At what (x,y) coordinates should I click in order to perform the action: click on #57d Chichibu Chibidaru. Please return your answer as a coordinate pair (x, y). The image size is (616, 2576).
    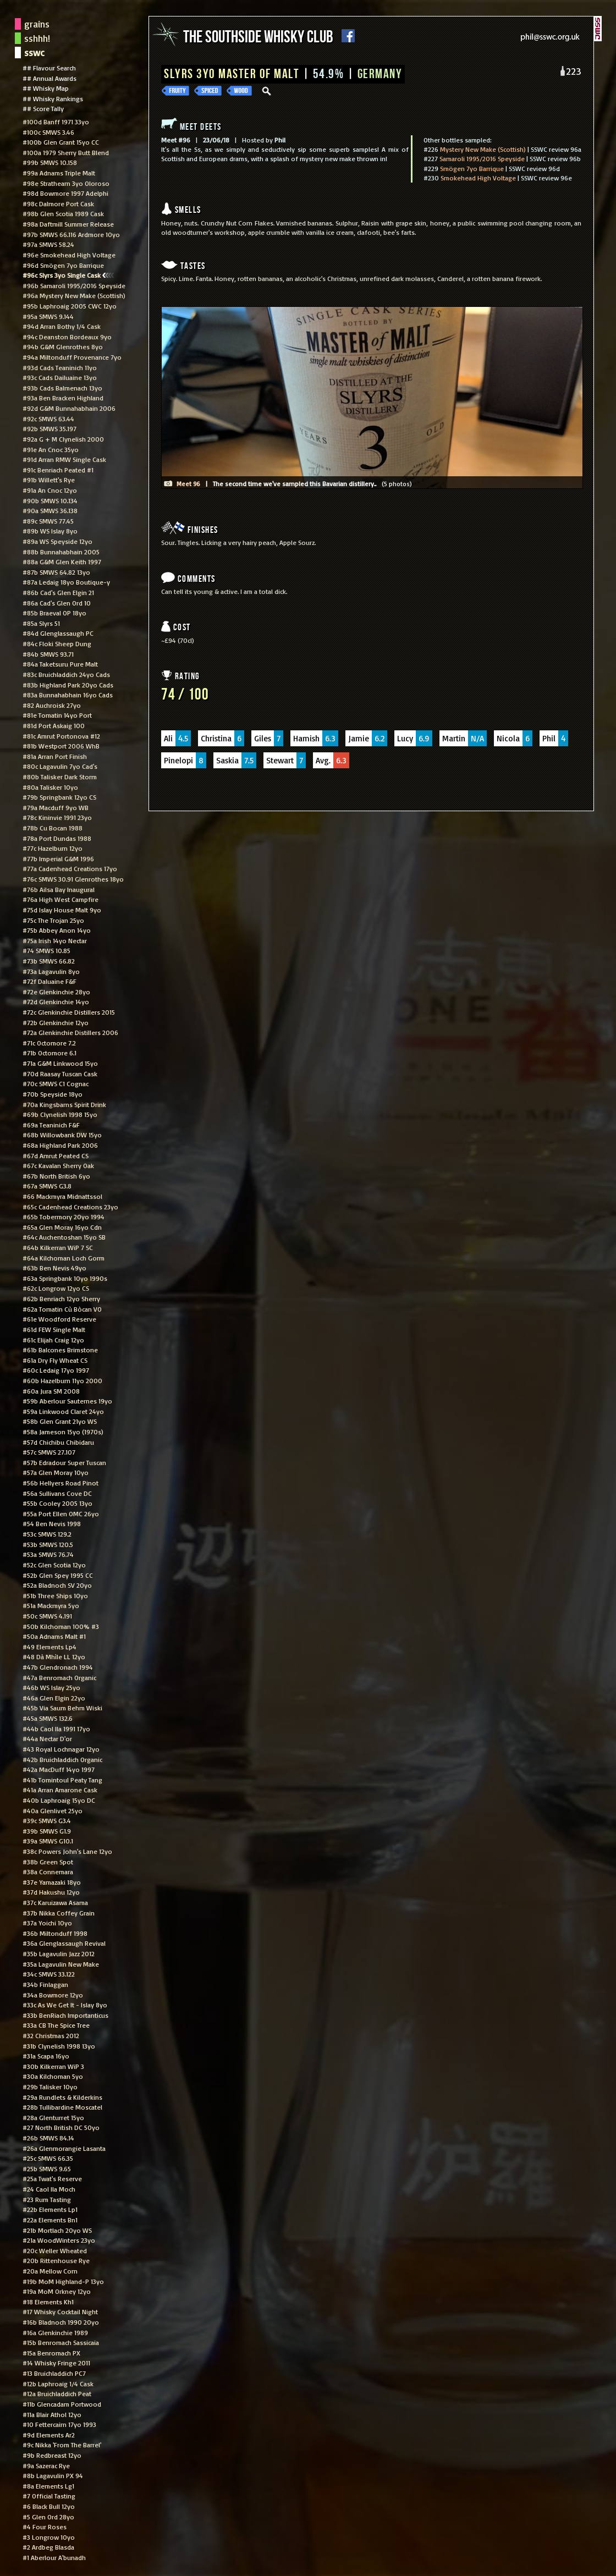
    Looking at the image, I should click on (58, 1442).